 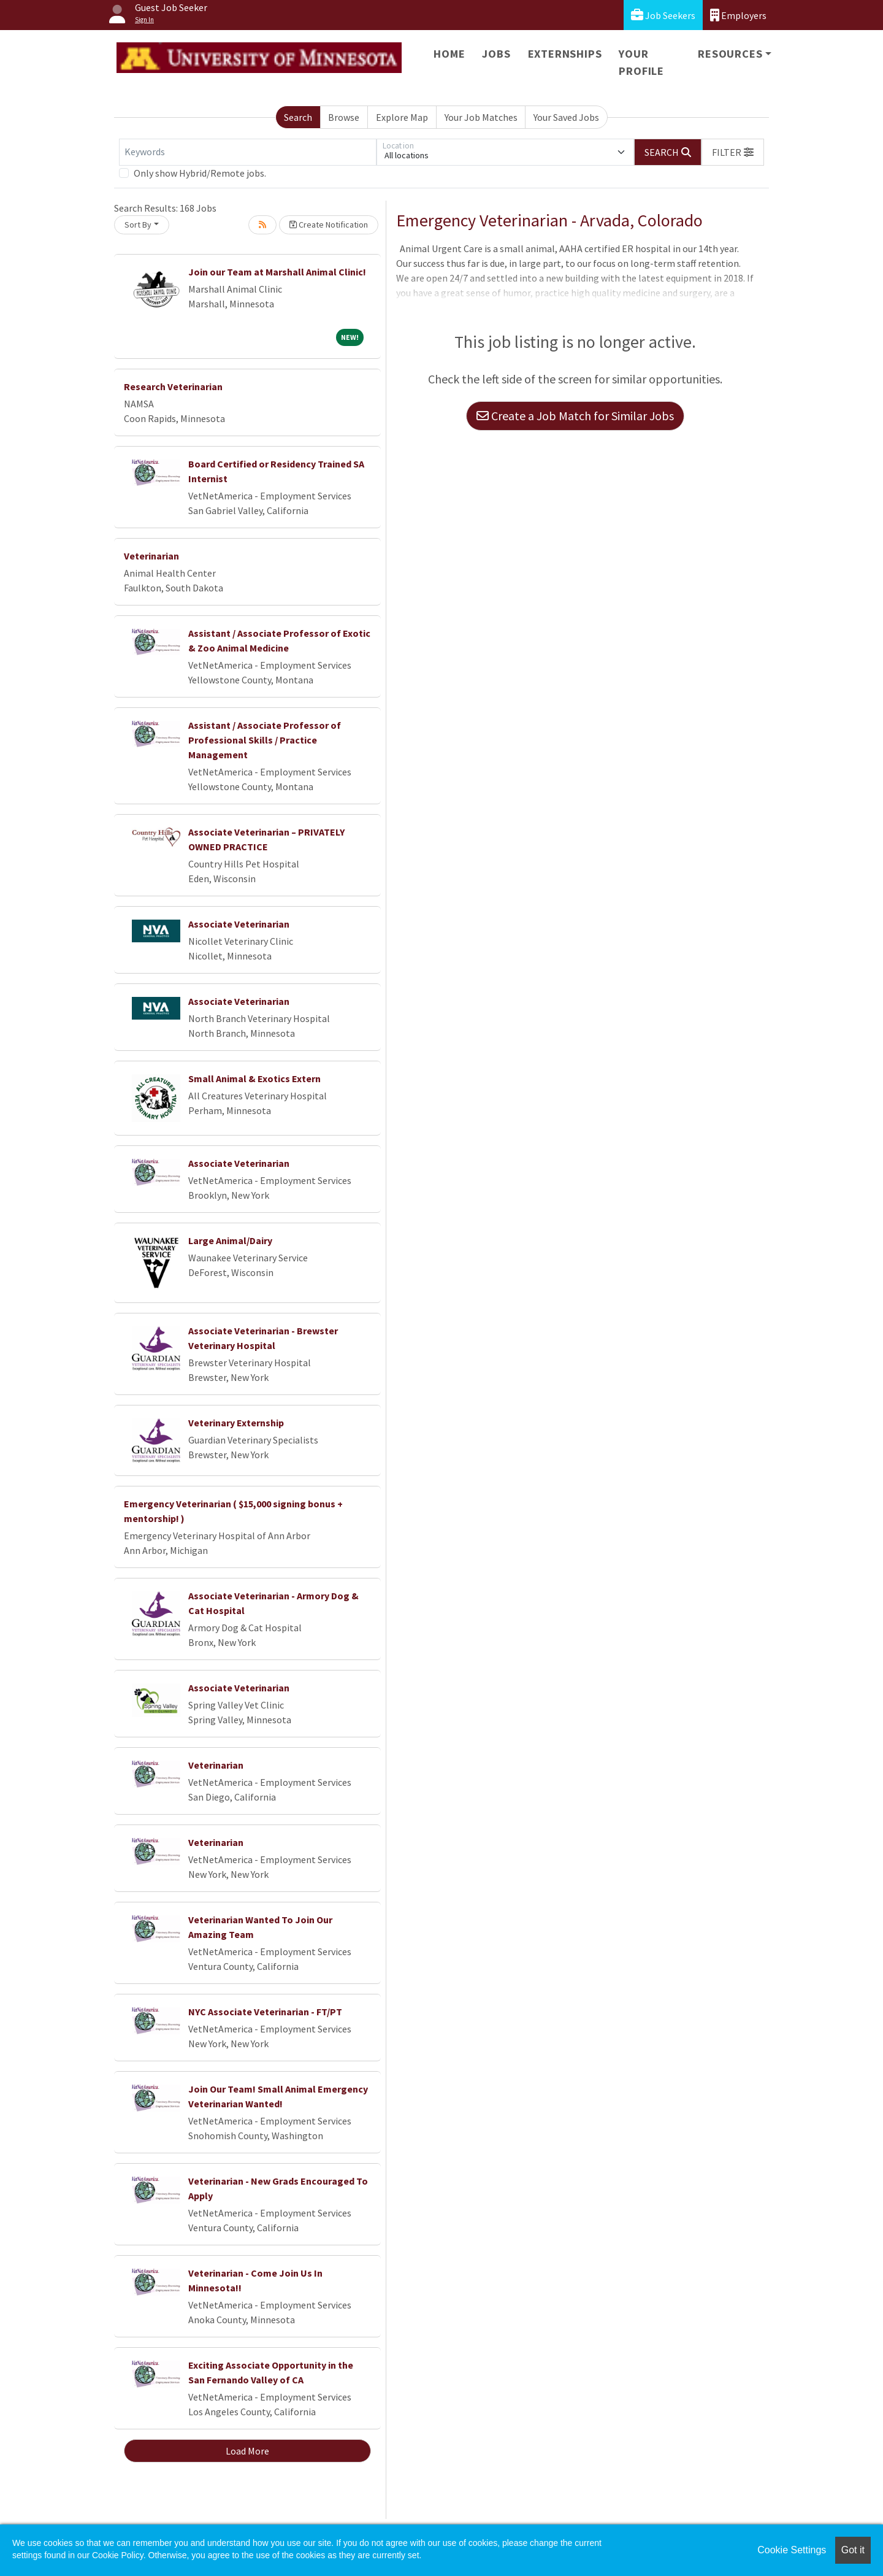 What do you see at coordinates (732, 152) in the screenshot?
I see `[button]` at bounding box center [732, 152].